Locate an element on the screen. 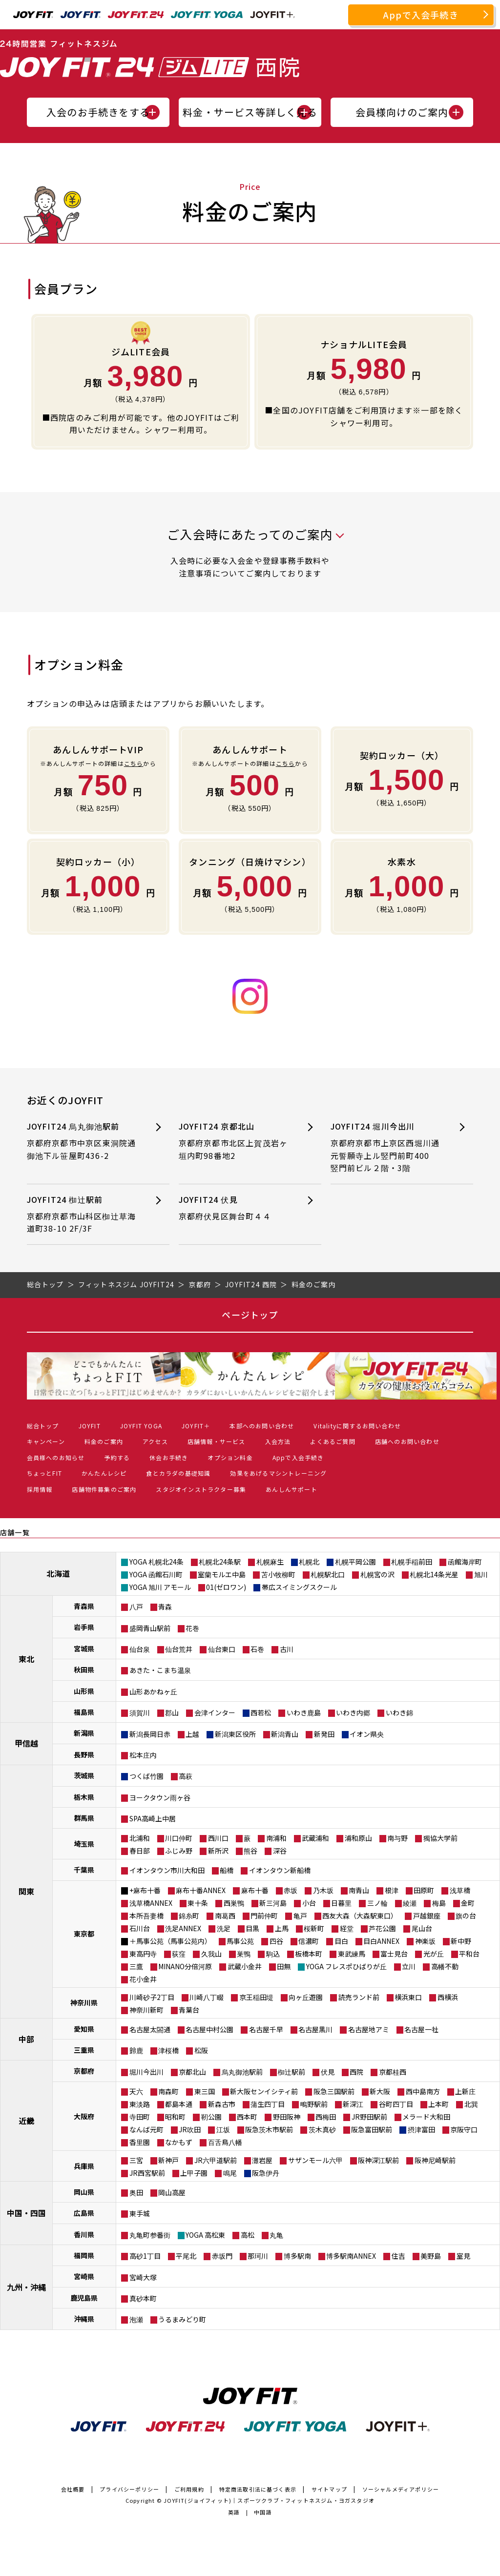  香川県 is located at coordinates (84, 2234).